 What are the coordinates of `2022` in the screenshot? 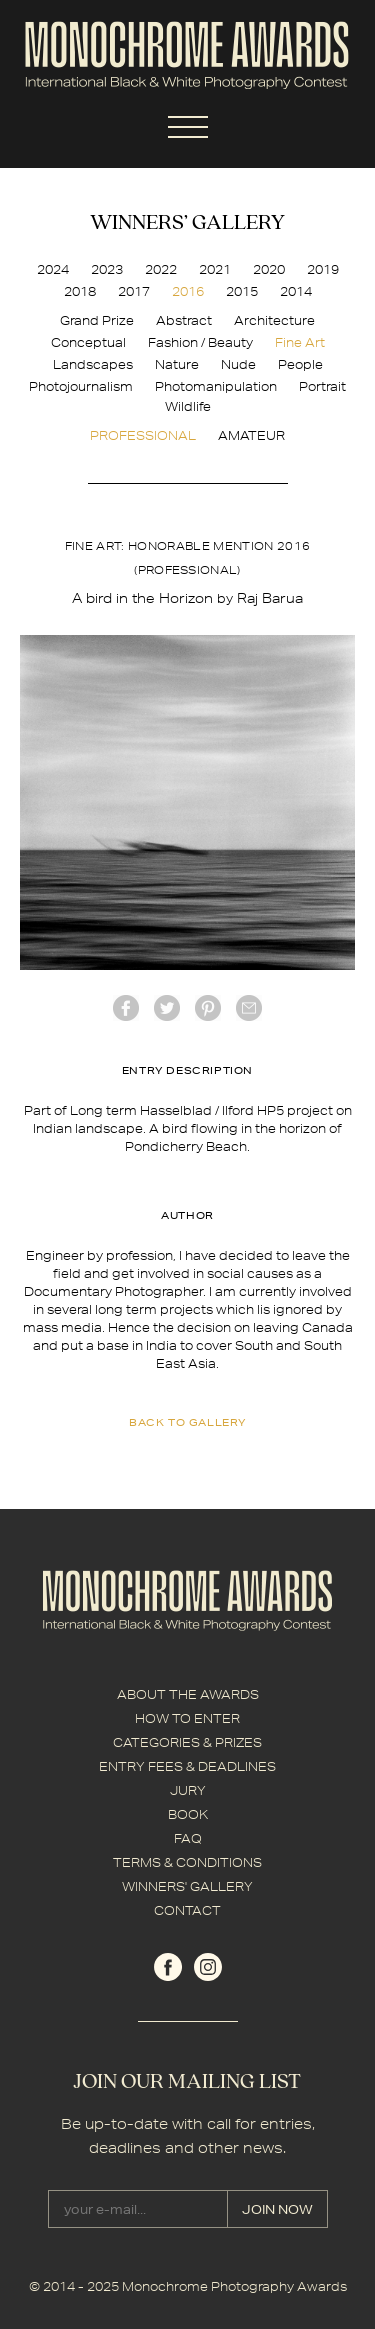 It's located at (161, 269).